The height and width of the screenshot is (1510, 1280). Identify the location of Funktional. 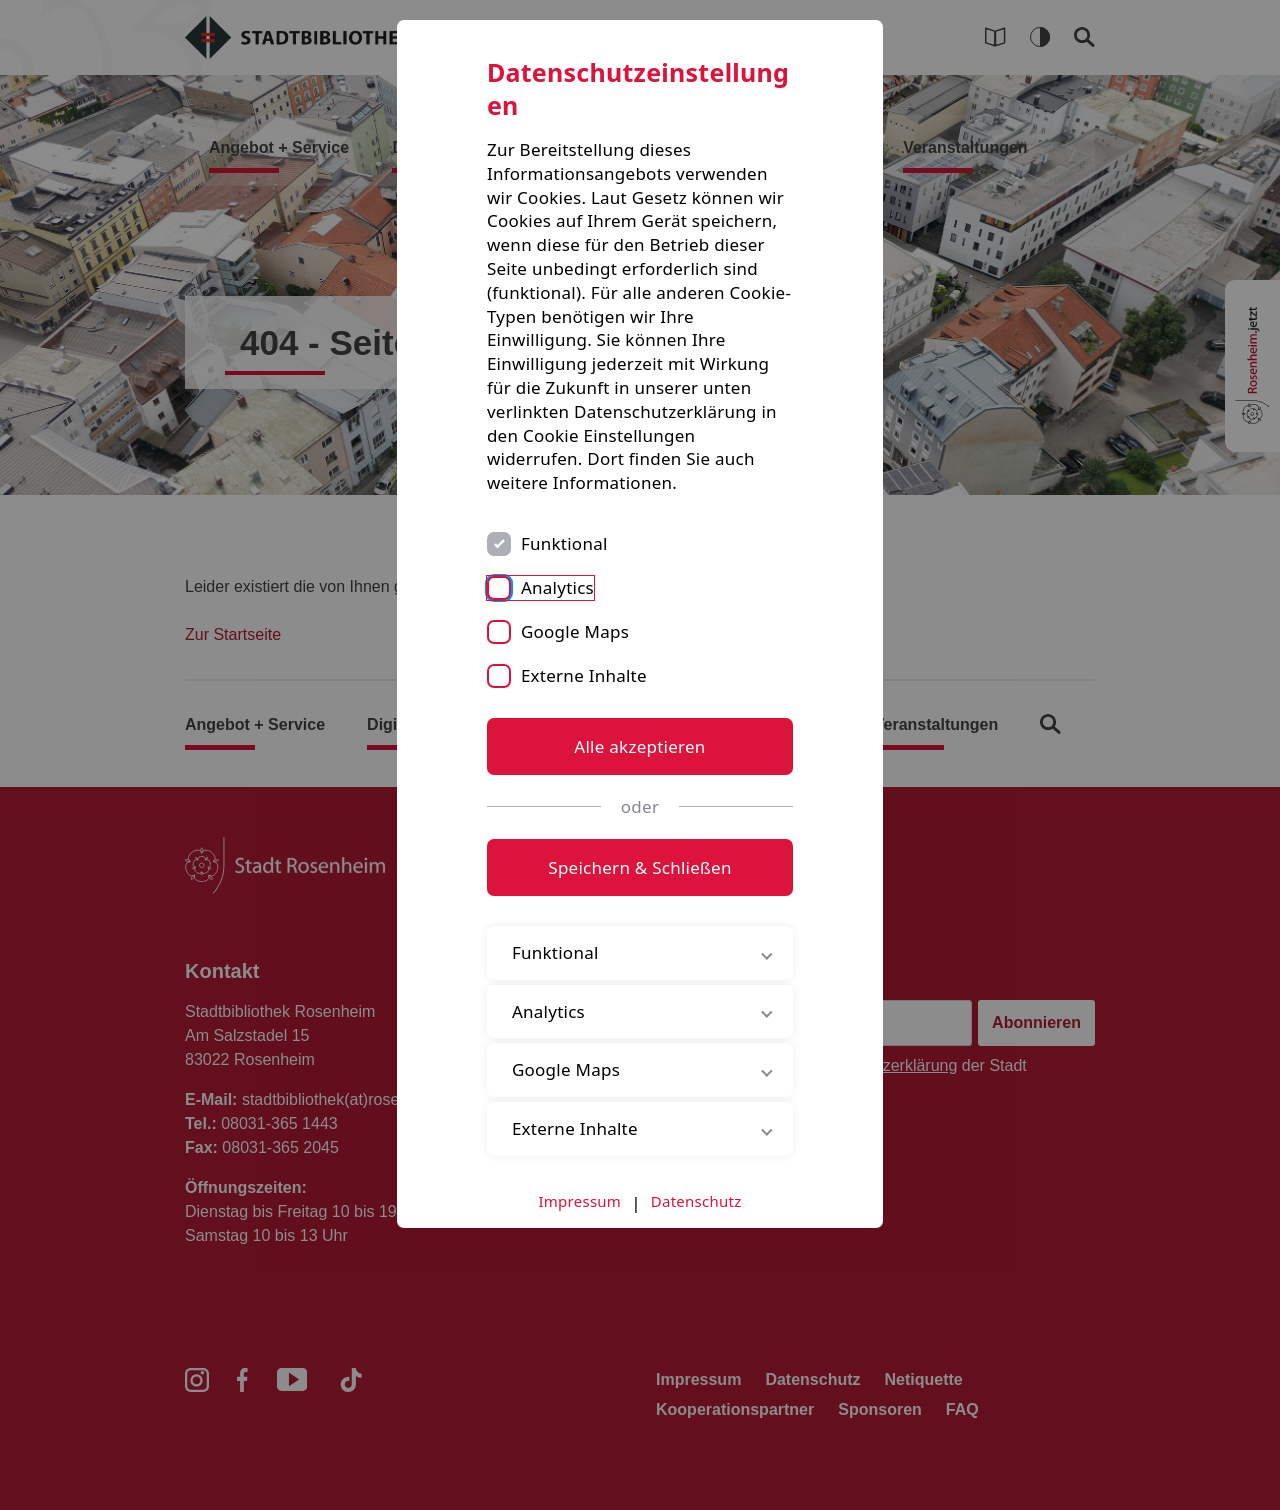
(564, 543).